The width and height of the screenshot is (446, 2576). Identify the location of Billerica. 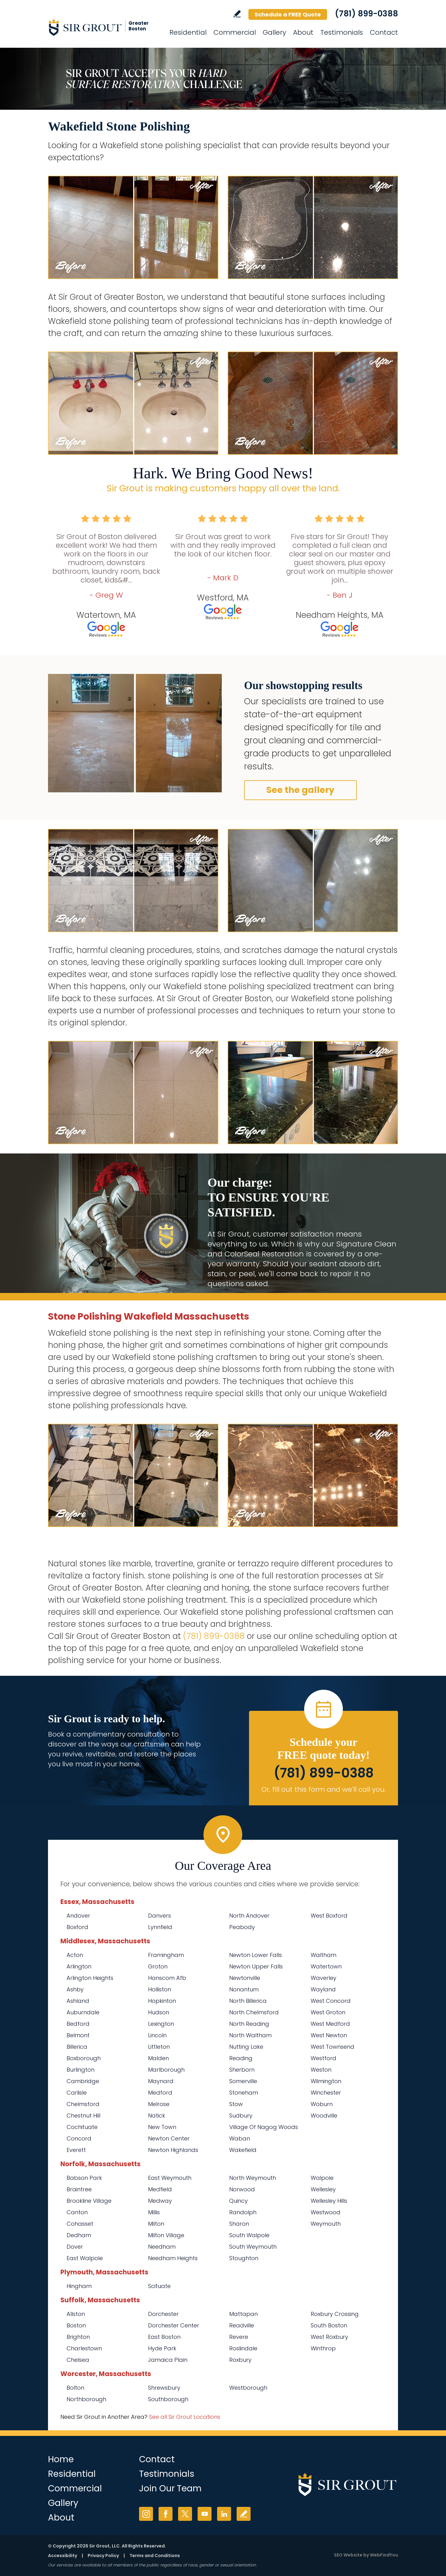
(77, 2047).